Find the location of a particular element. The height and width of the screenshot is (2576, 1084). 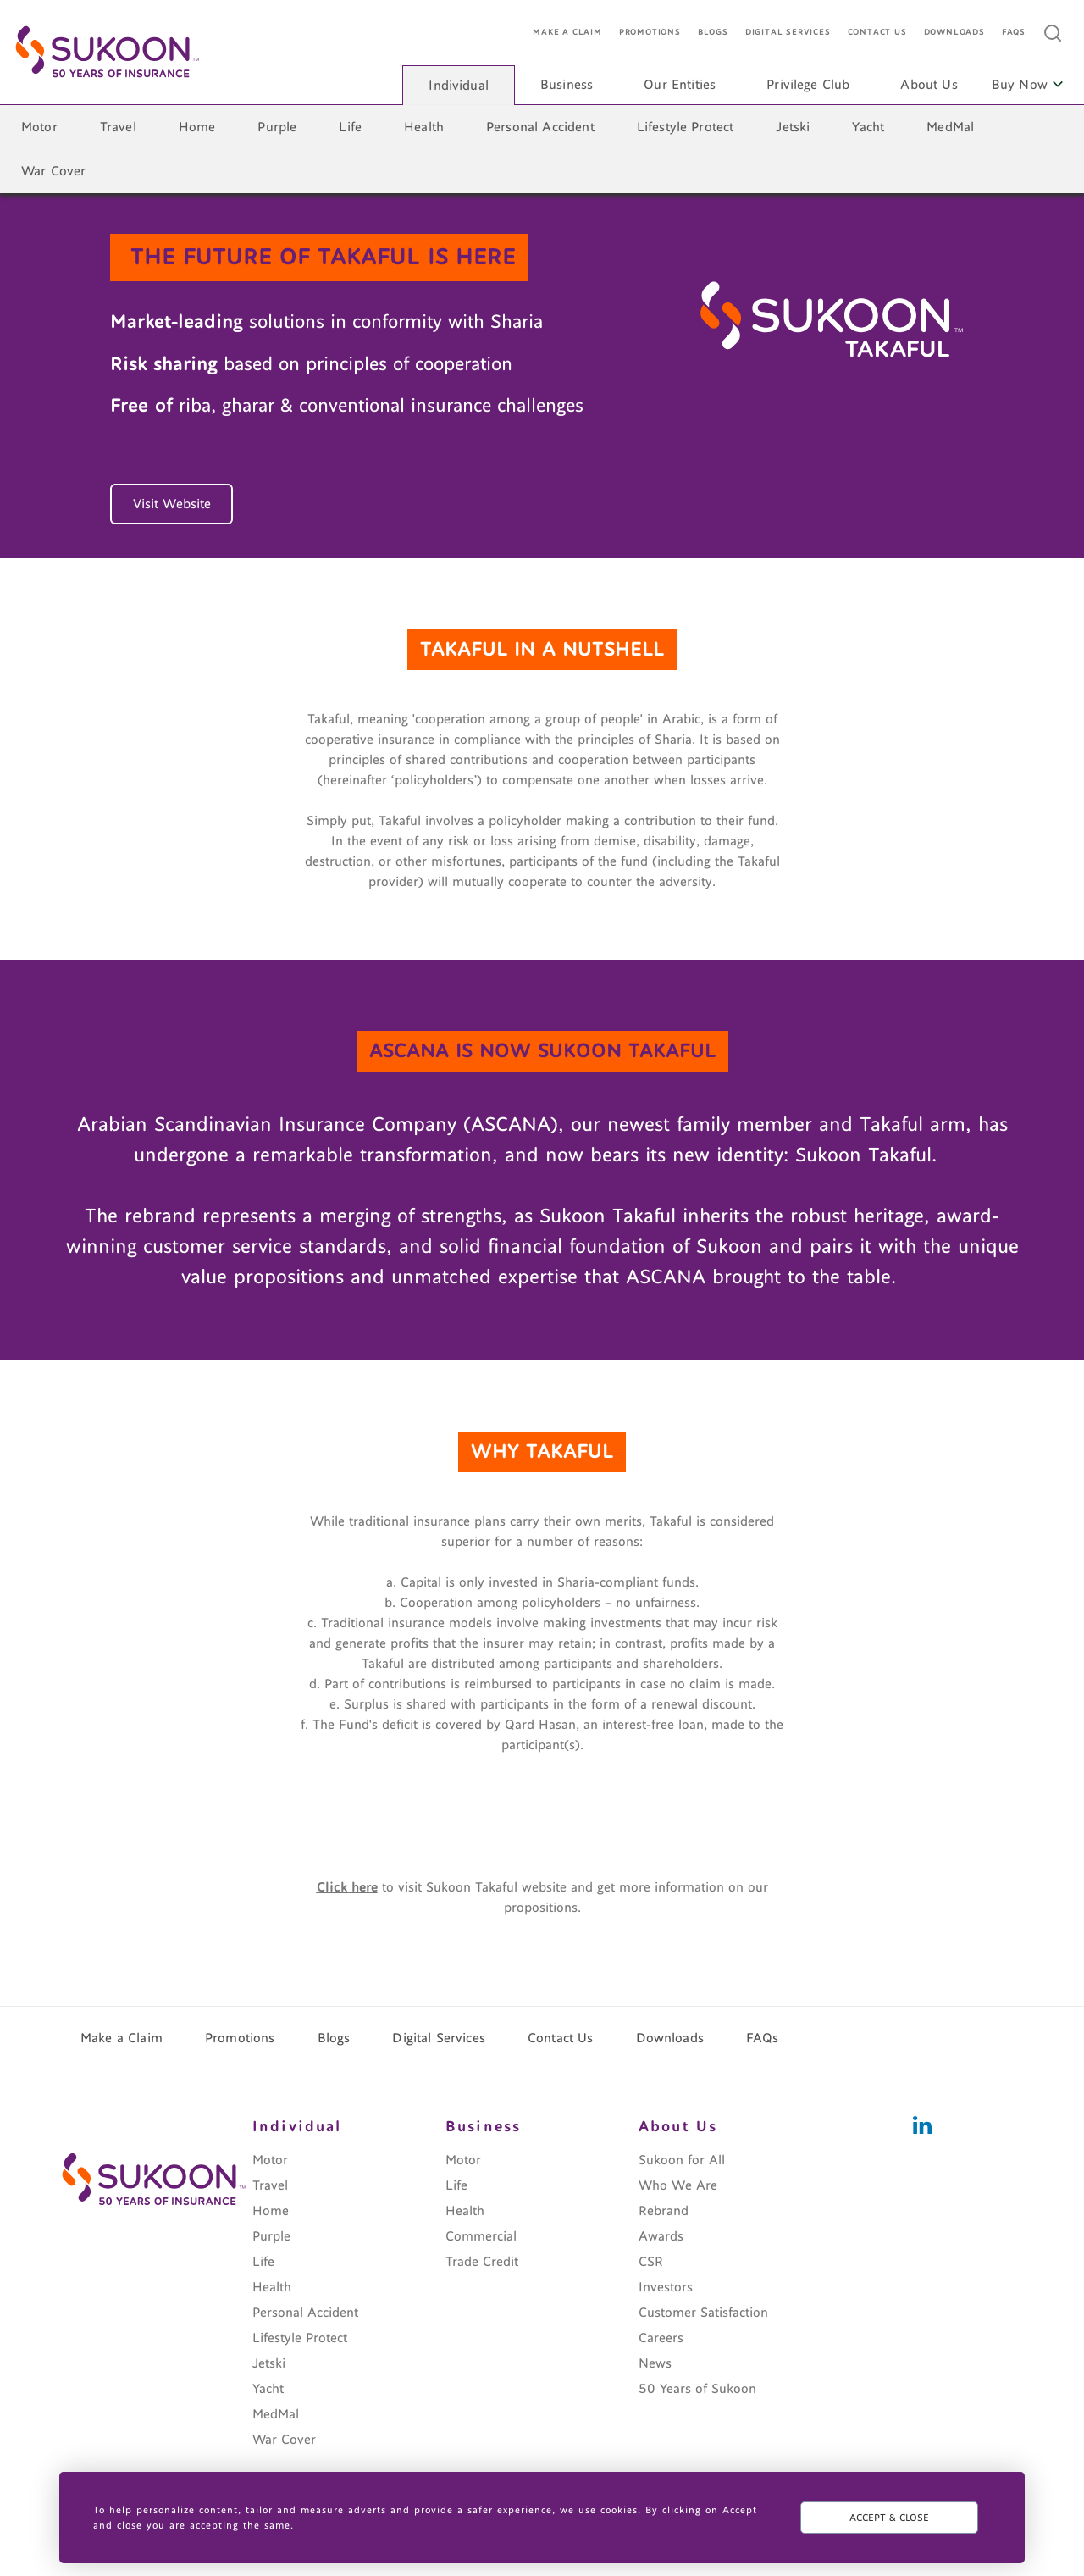

Careers is located at coordinates (661, 2338).